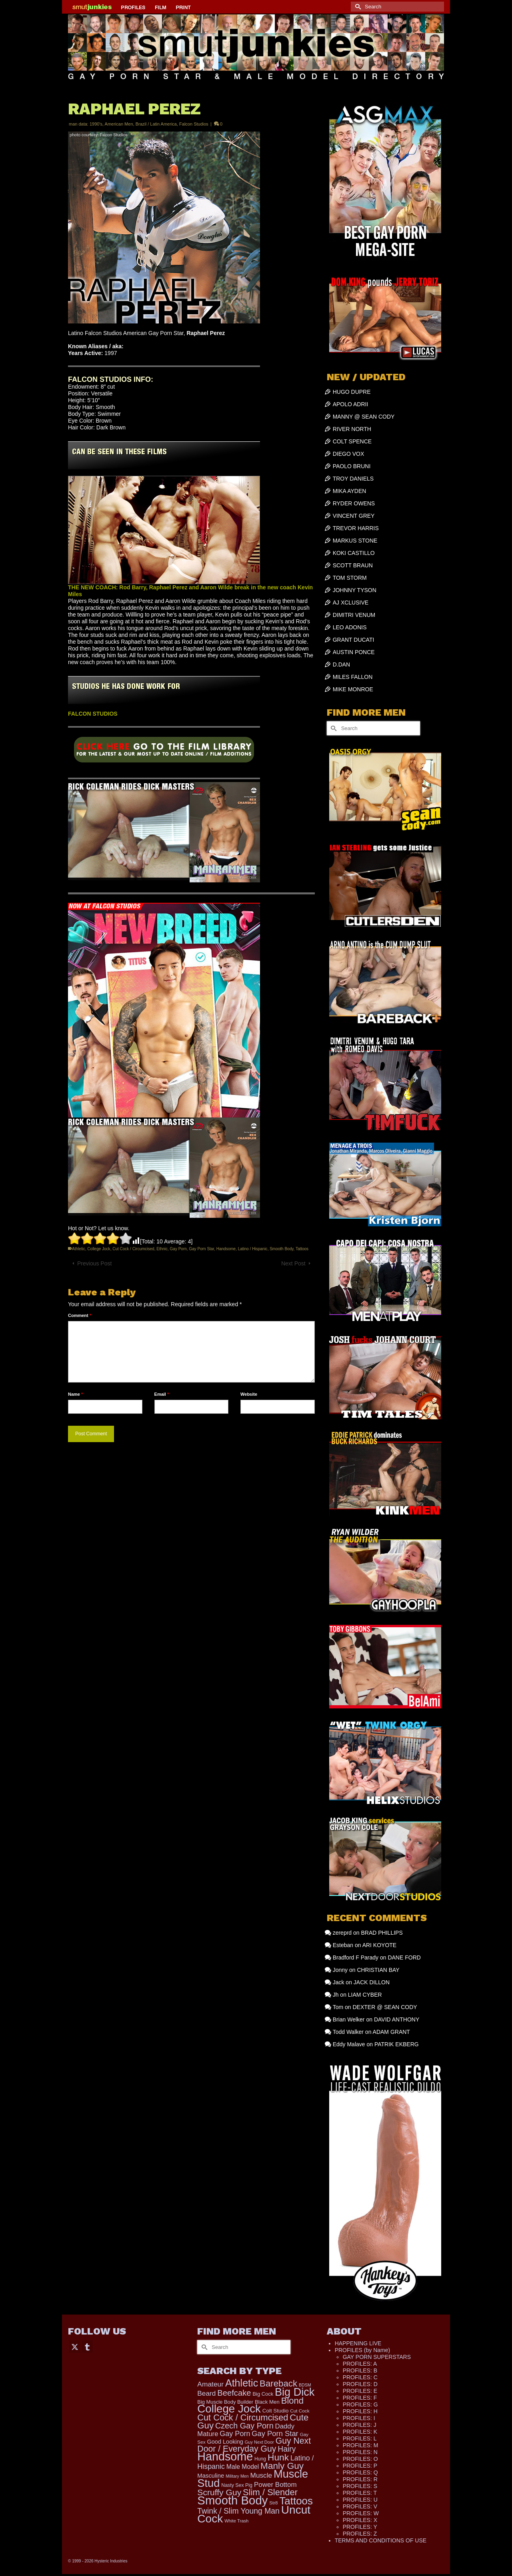  What do you see at coordinates (360, 2499) in the screenshot?
I see `PROFILES: U` at bounding box center [360, 2499].